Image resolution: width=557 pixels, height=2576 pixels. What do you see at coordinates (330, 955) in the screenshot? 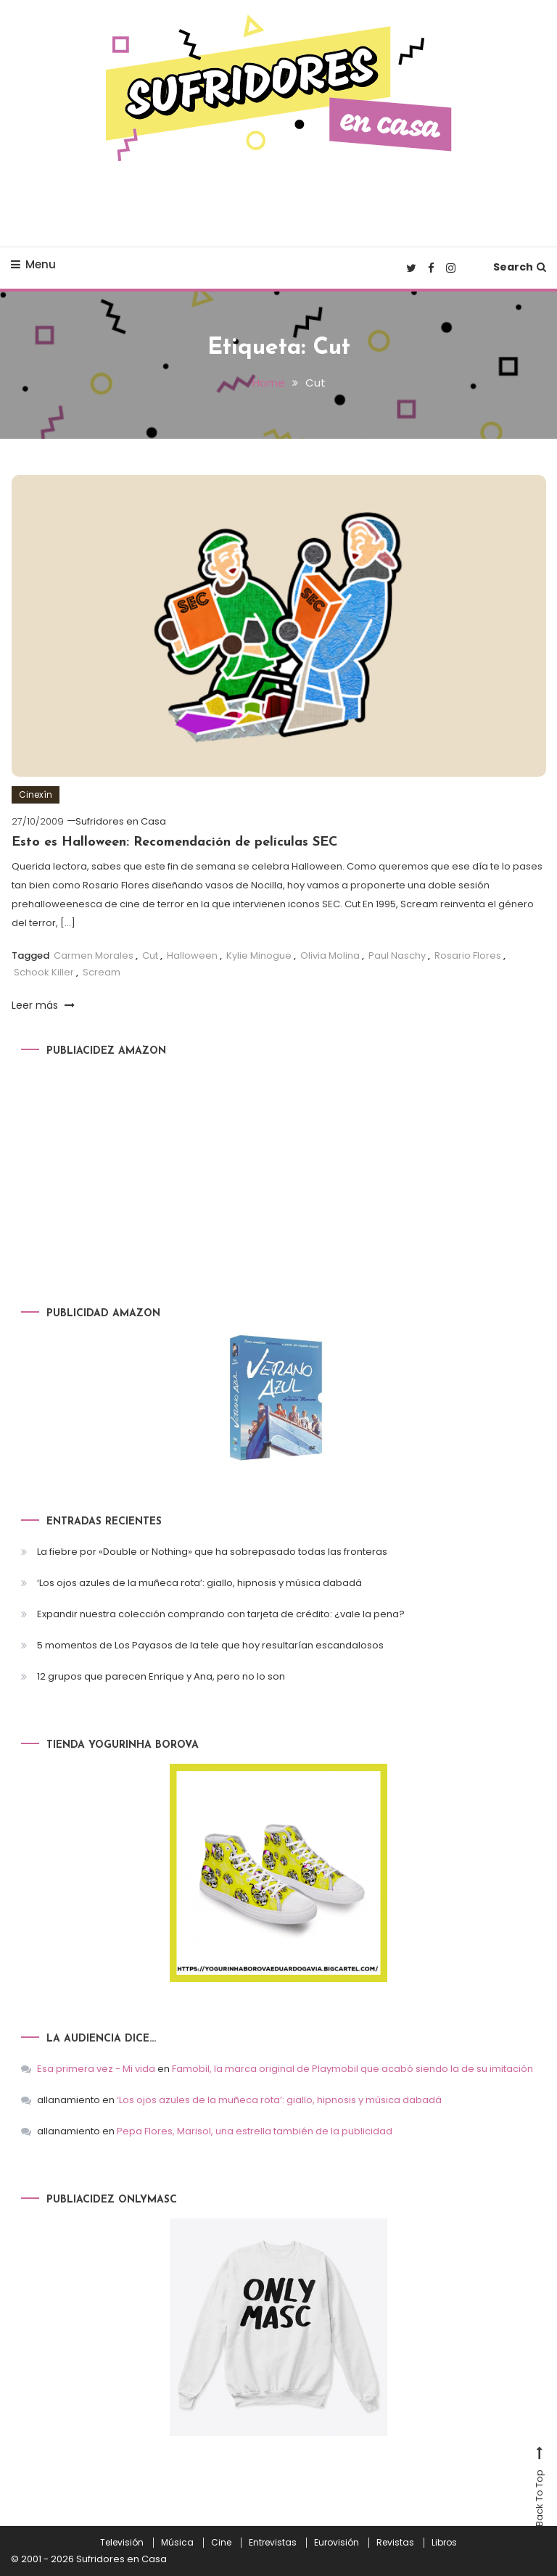
I see `Olivia Molina` at bounding box center [330, 955].